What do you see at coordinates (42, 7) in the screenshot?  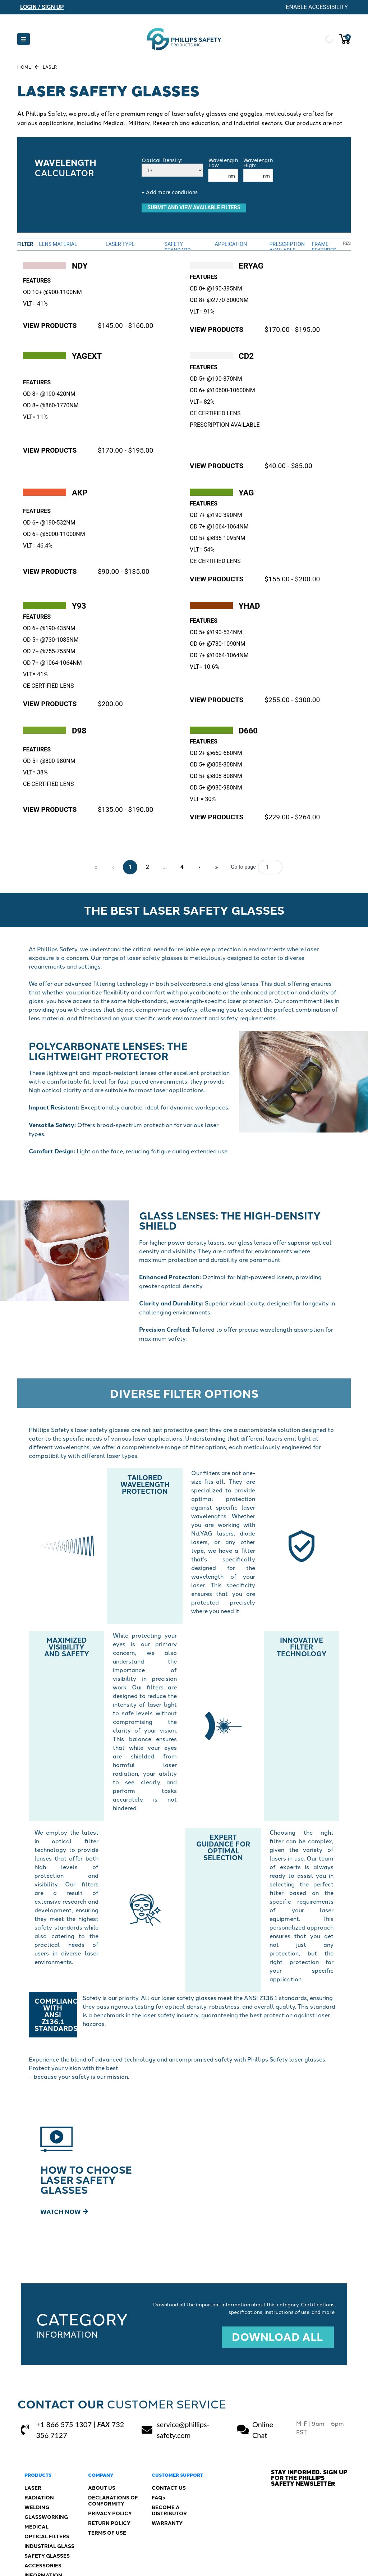 I see `Login / Sign Up` at bounding box center [42, 7].